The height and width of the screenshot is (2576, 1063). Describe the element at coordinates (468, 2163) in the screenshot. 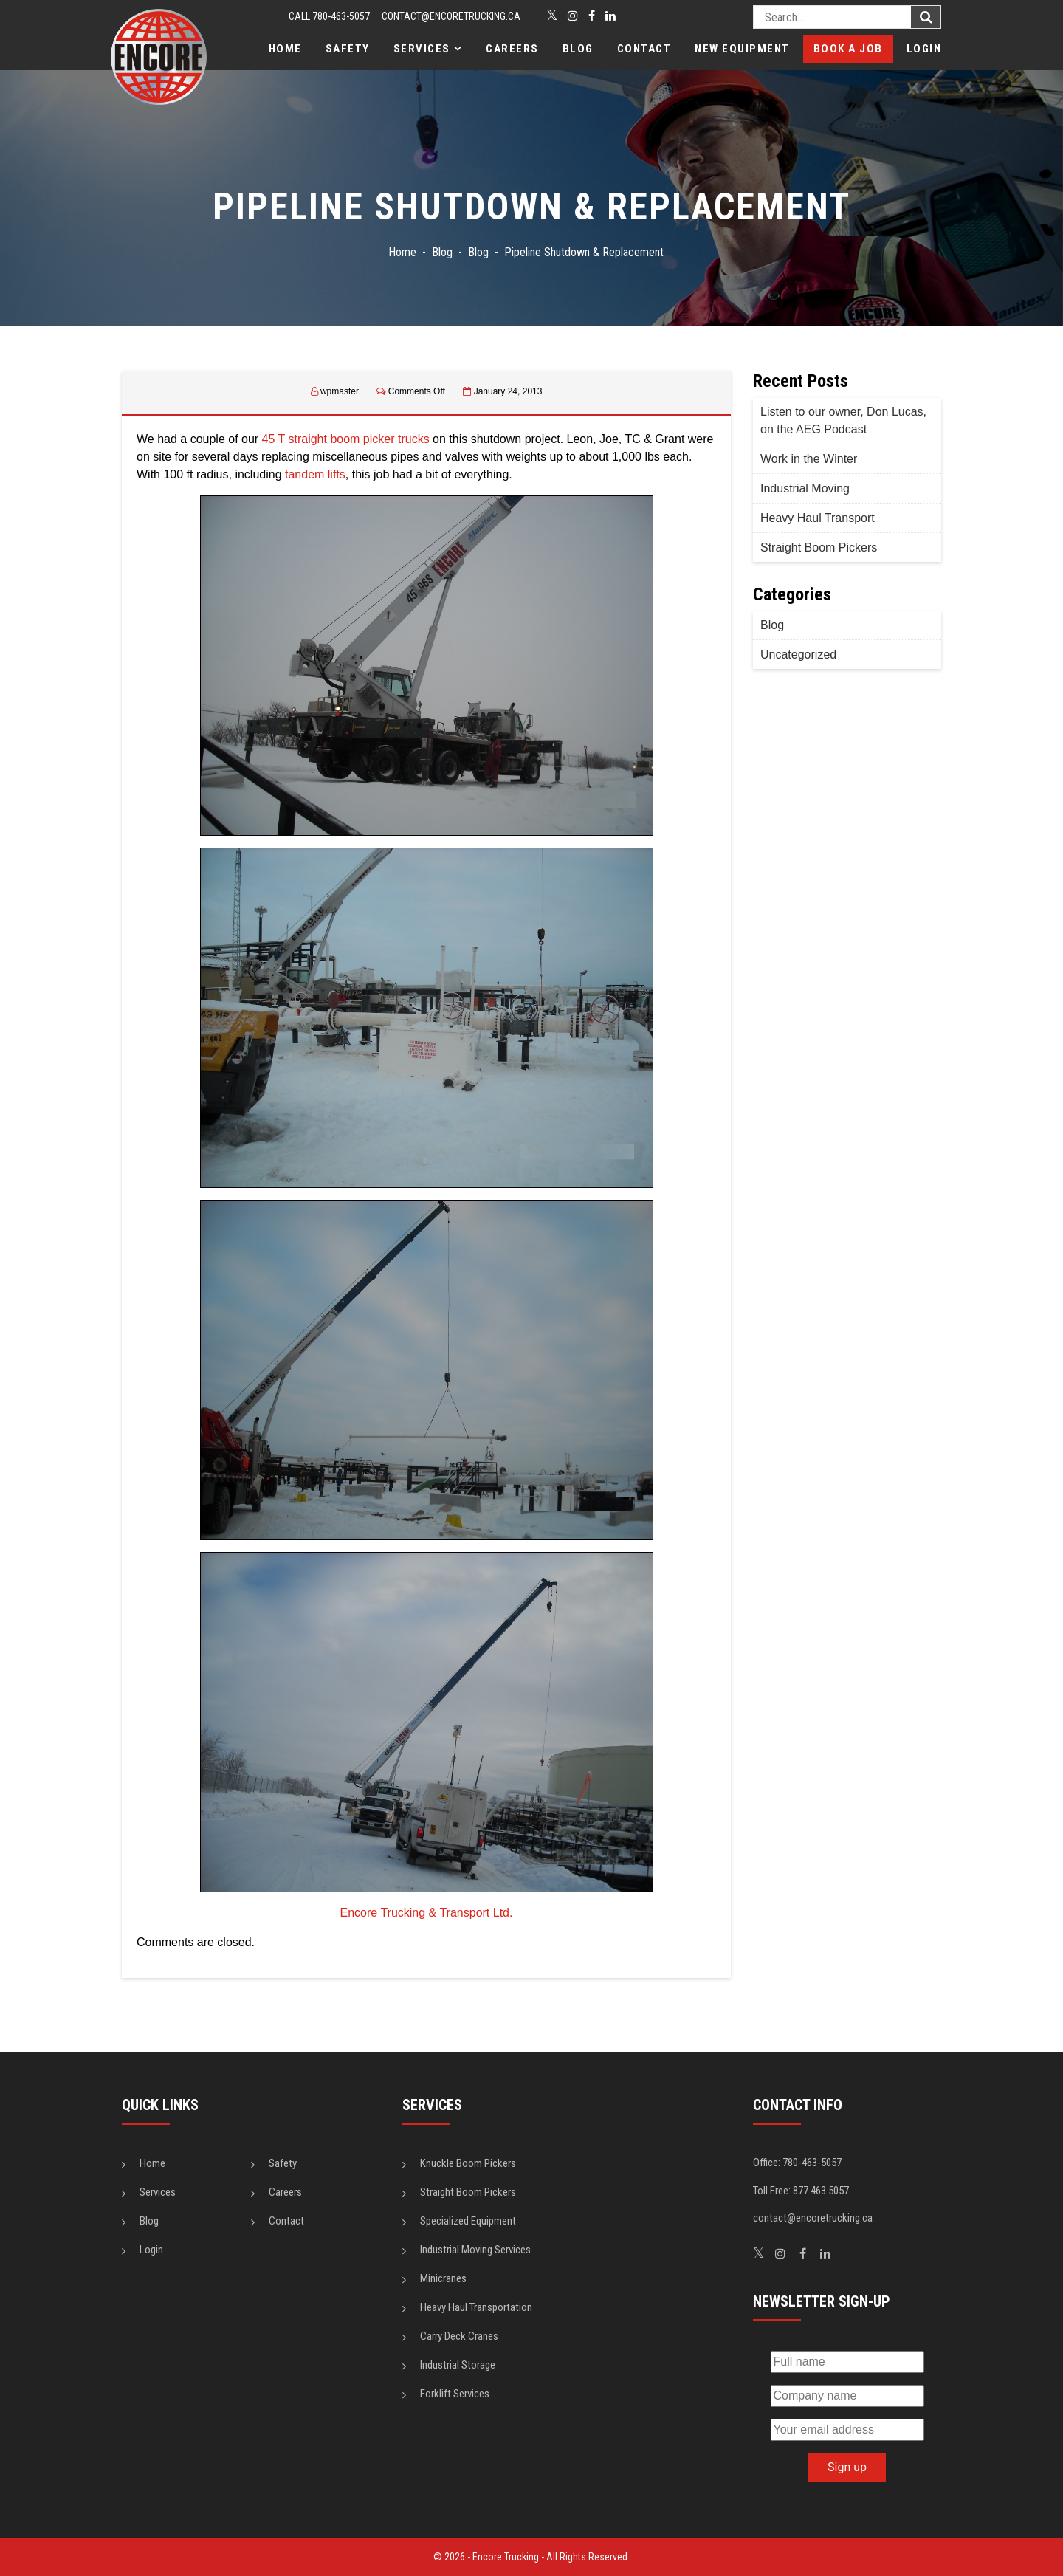

I see `Knuckle Boom Pickers` at that location.